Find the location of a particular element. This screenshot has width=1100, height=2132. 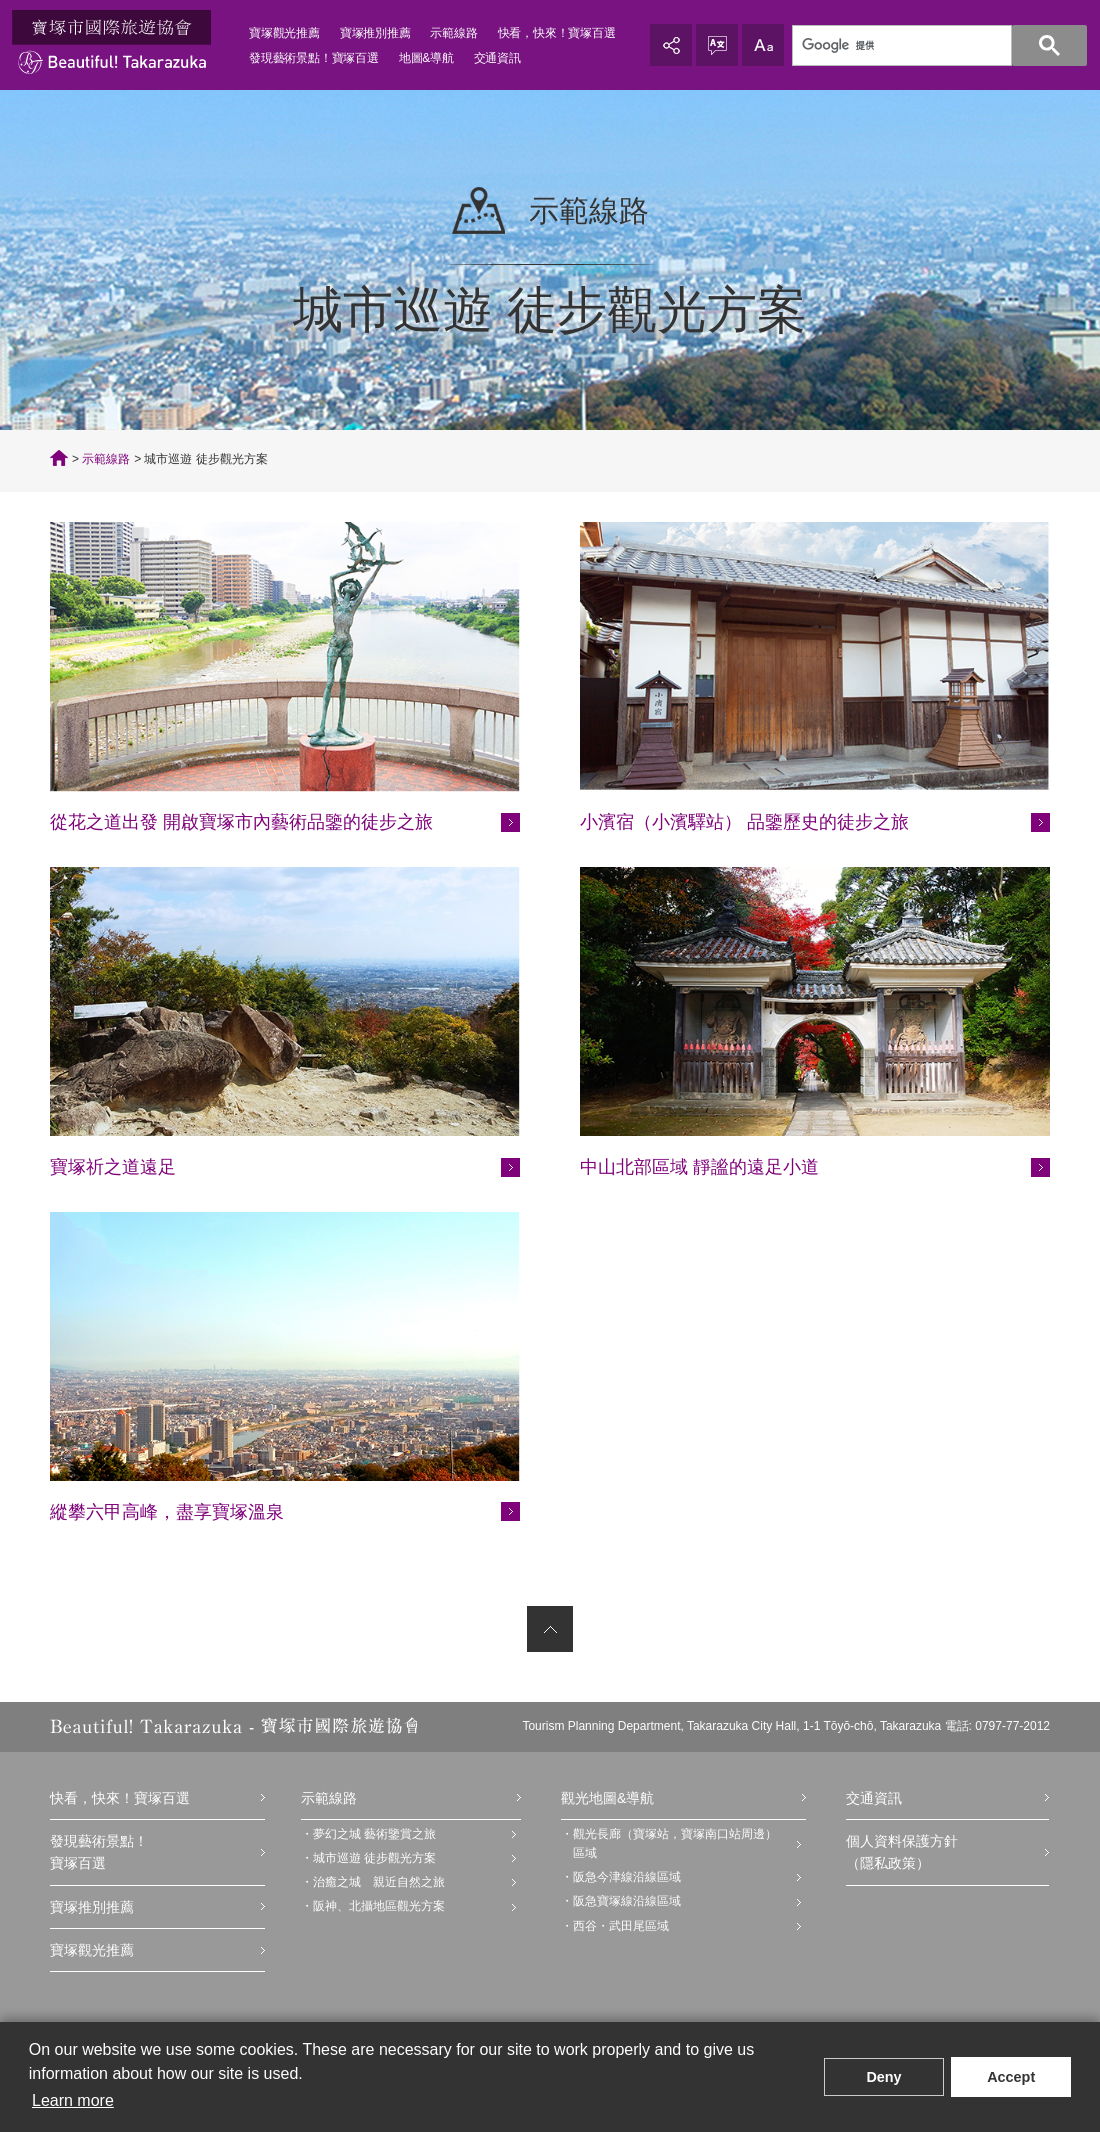

西谷・武田尾區域 is located at coordinates (621, 1926).